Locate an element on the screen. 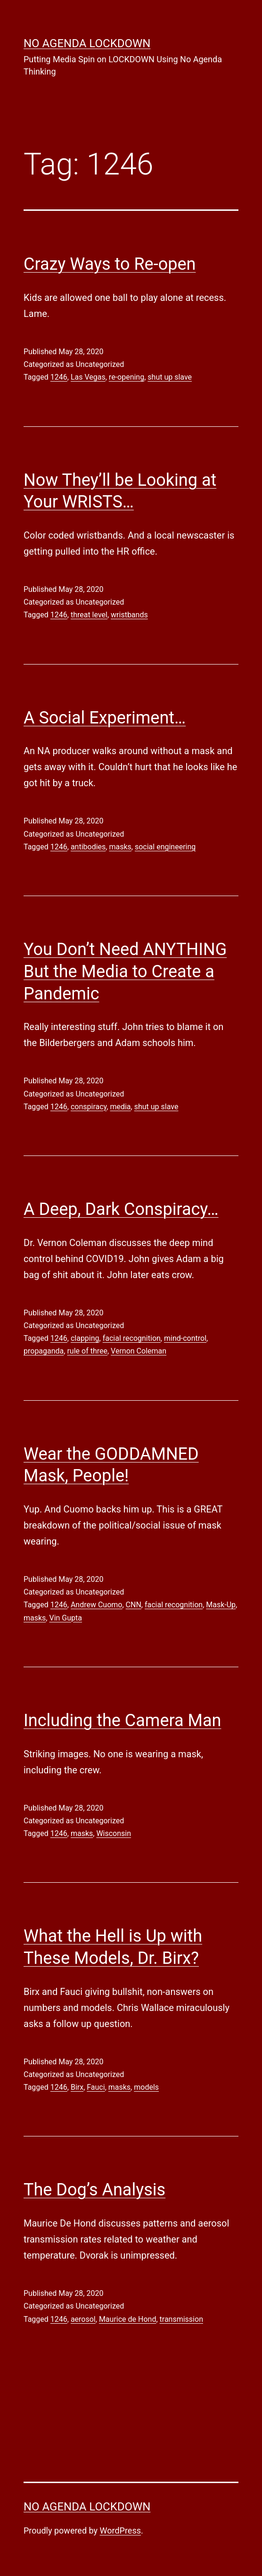 This screenshot has height=2576, width=262. Including the Camera Man is located at coordinates (122, 1720).